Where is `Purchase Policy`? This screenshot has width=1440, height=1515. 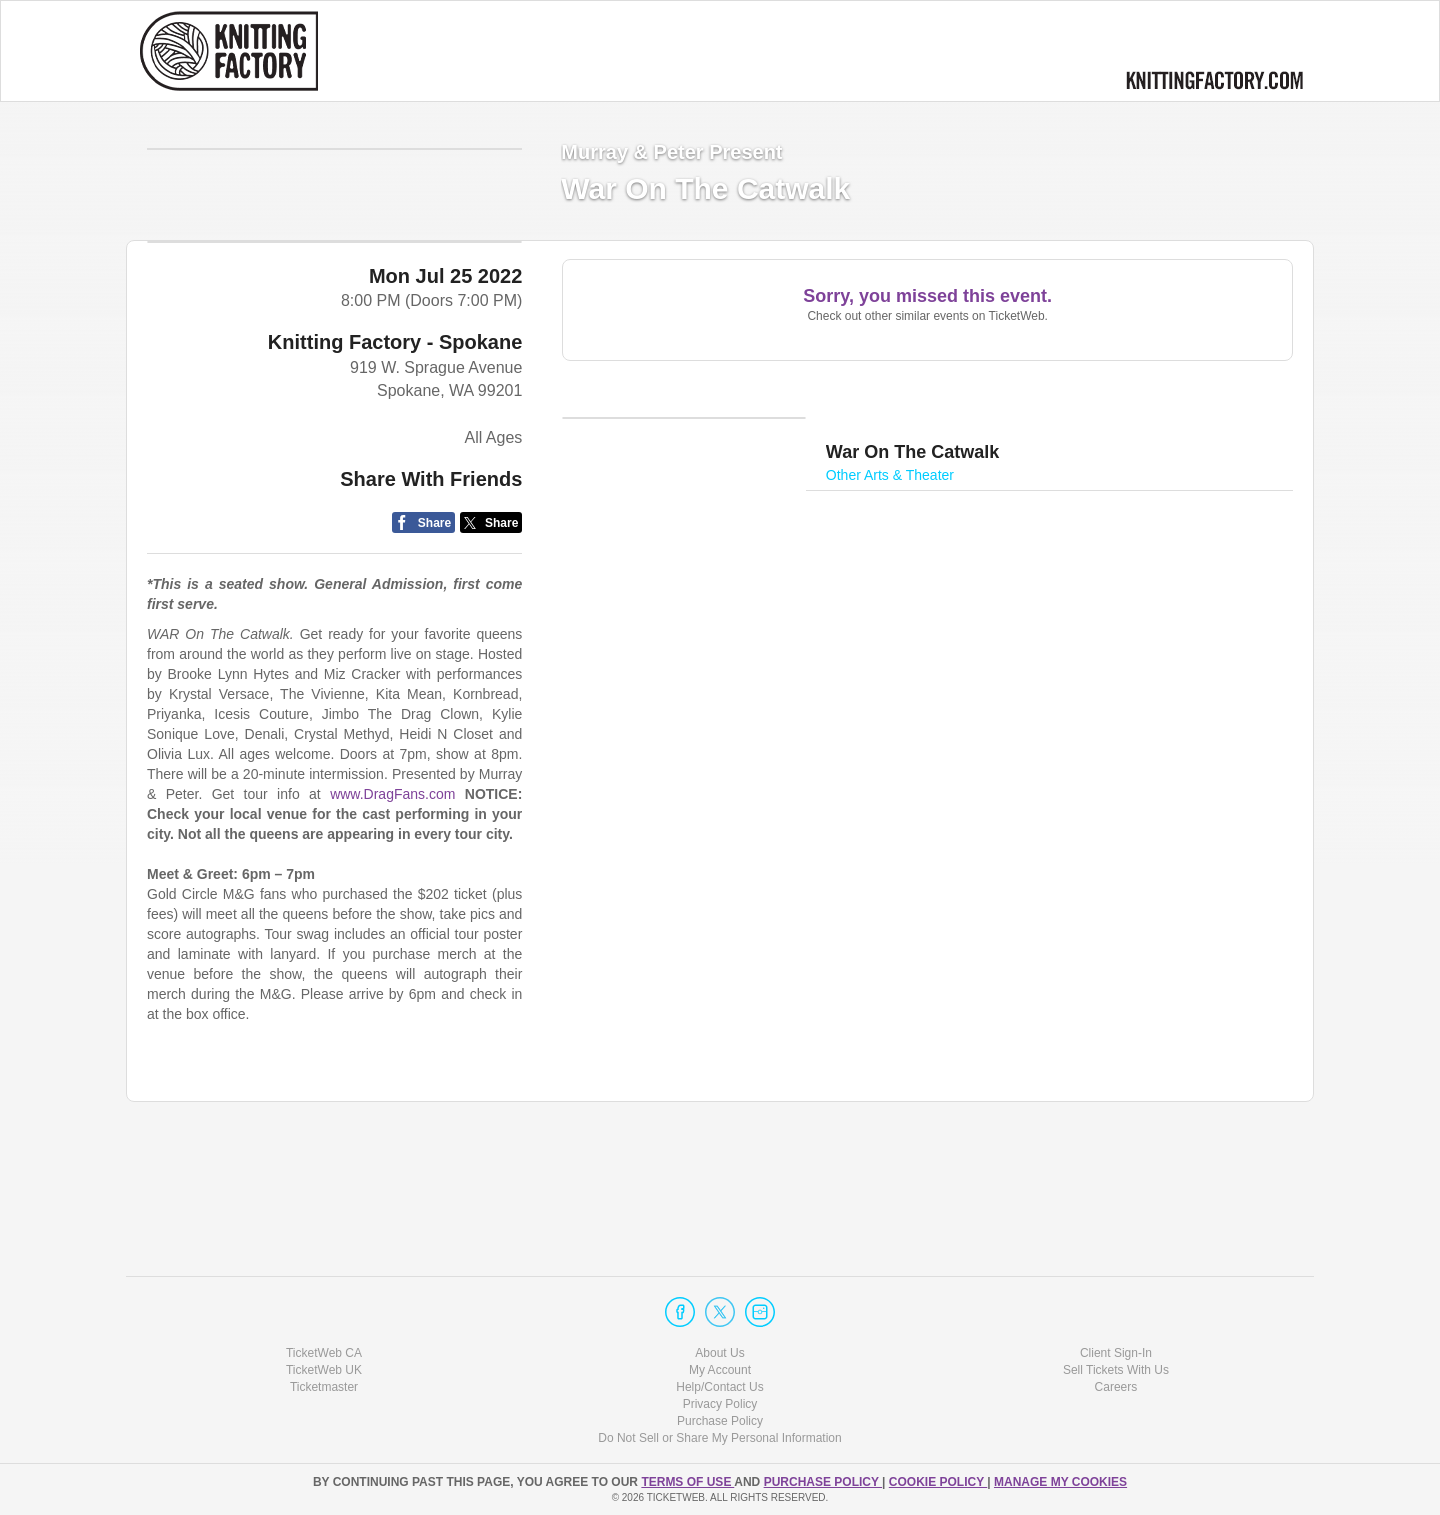 Purchase Policy is located at coordinates (720, 1421).